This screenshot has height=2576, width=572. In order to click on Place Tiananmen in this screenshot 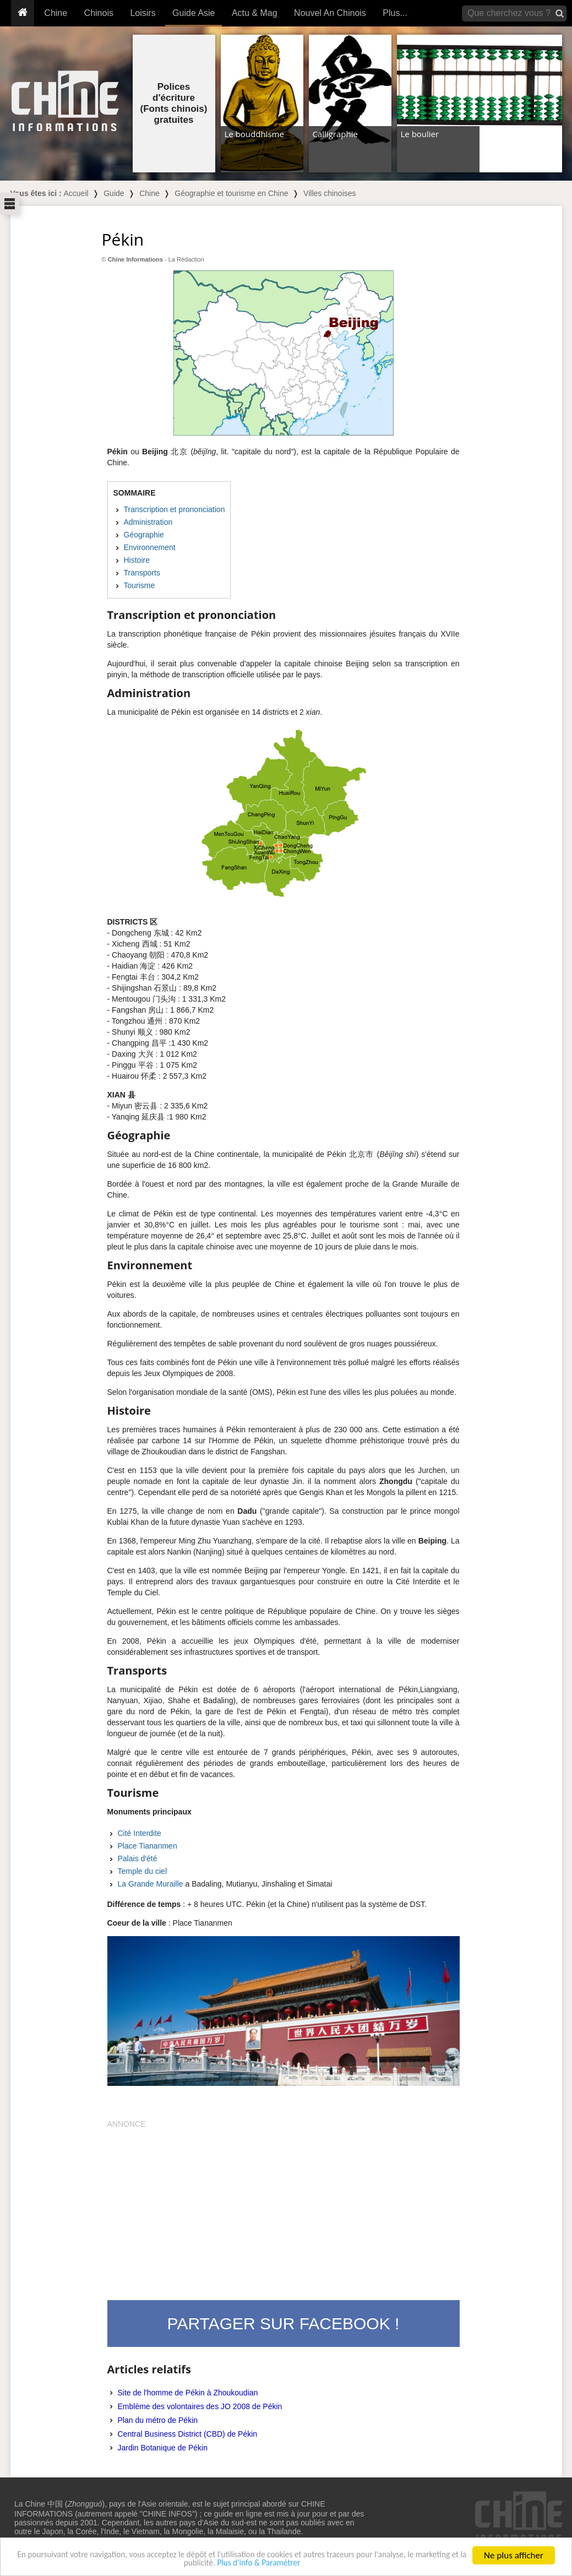, I will do `click(147, 1845)`.